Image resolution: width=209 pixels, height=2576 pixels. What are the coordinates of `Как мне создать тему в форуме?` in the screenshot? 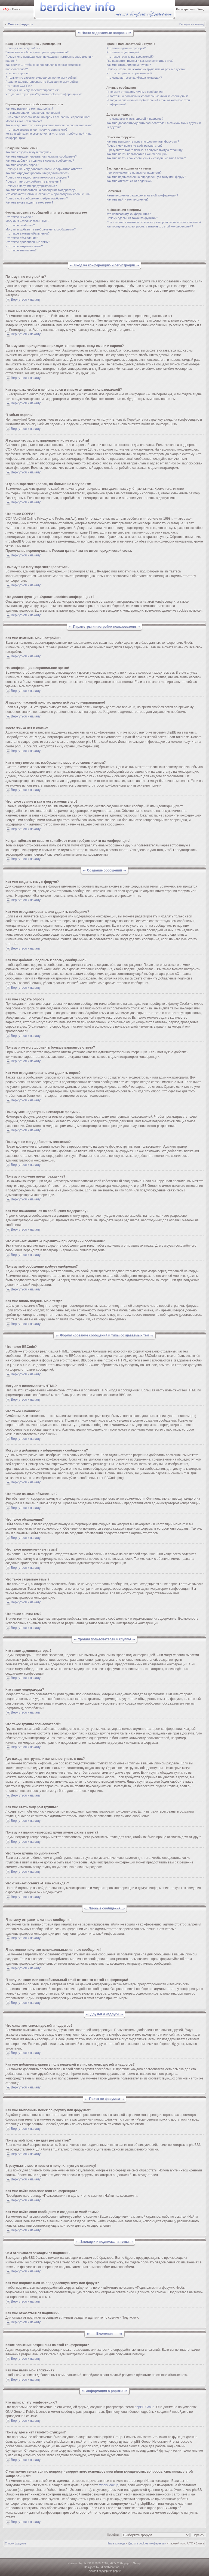 It's located at (28, 152).